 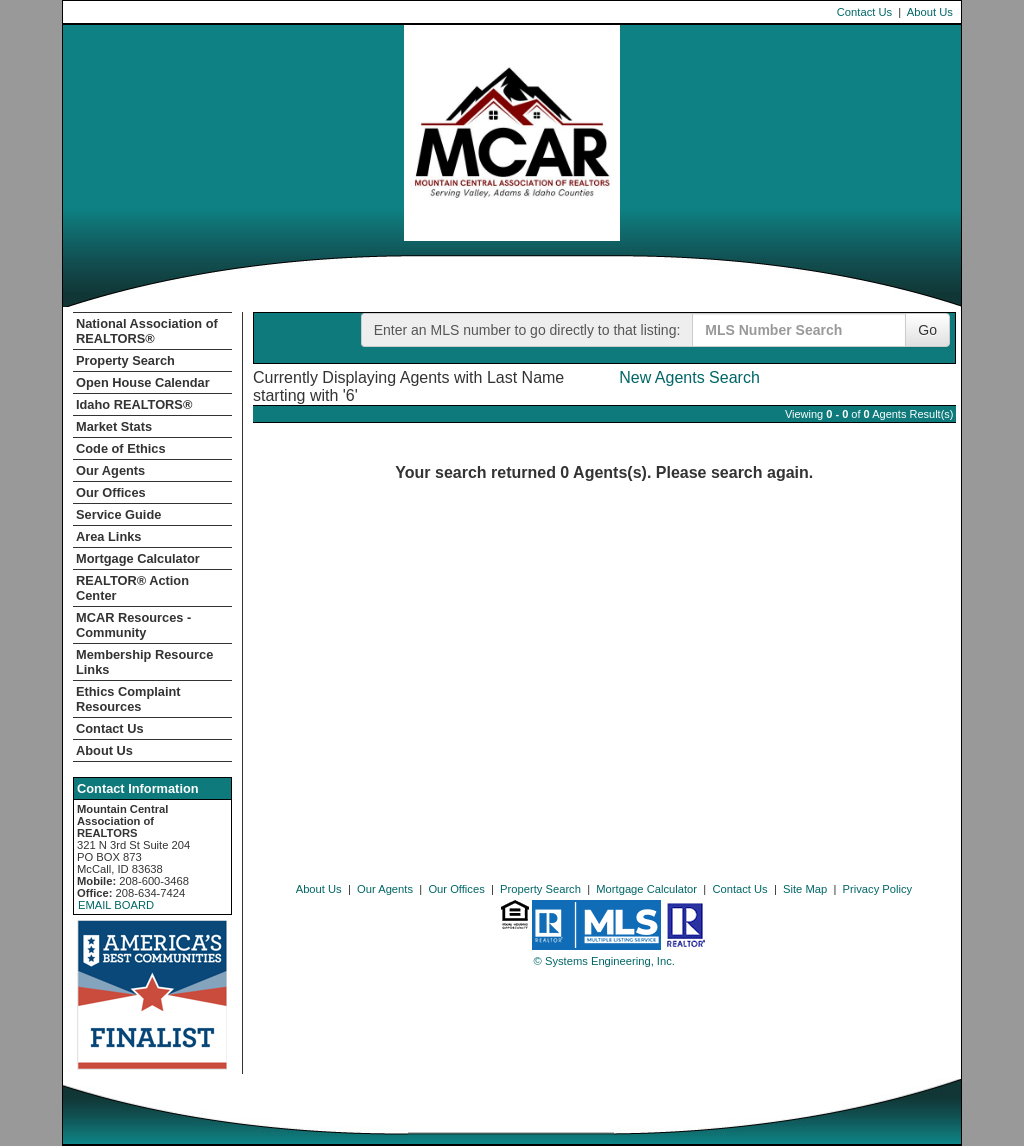 What do you see at coordinates (930, 12) in the screenshot?
I see `About Us` at bounding box center [930, 12].